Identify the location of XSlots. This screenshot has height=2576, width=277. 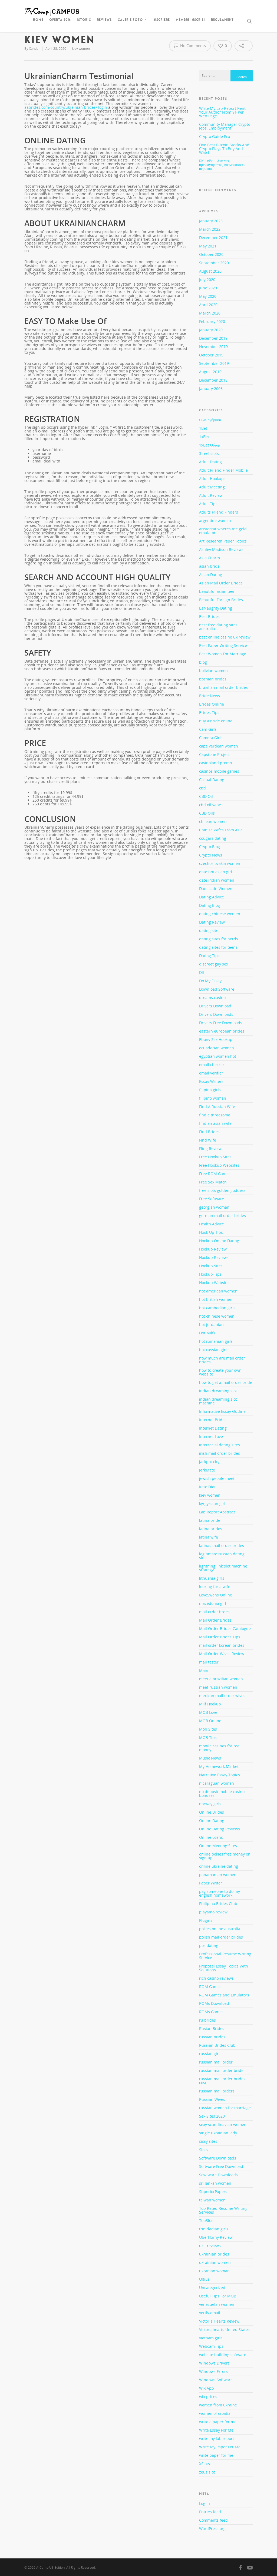
(204, 2463).